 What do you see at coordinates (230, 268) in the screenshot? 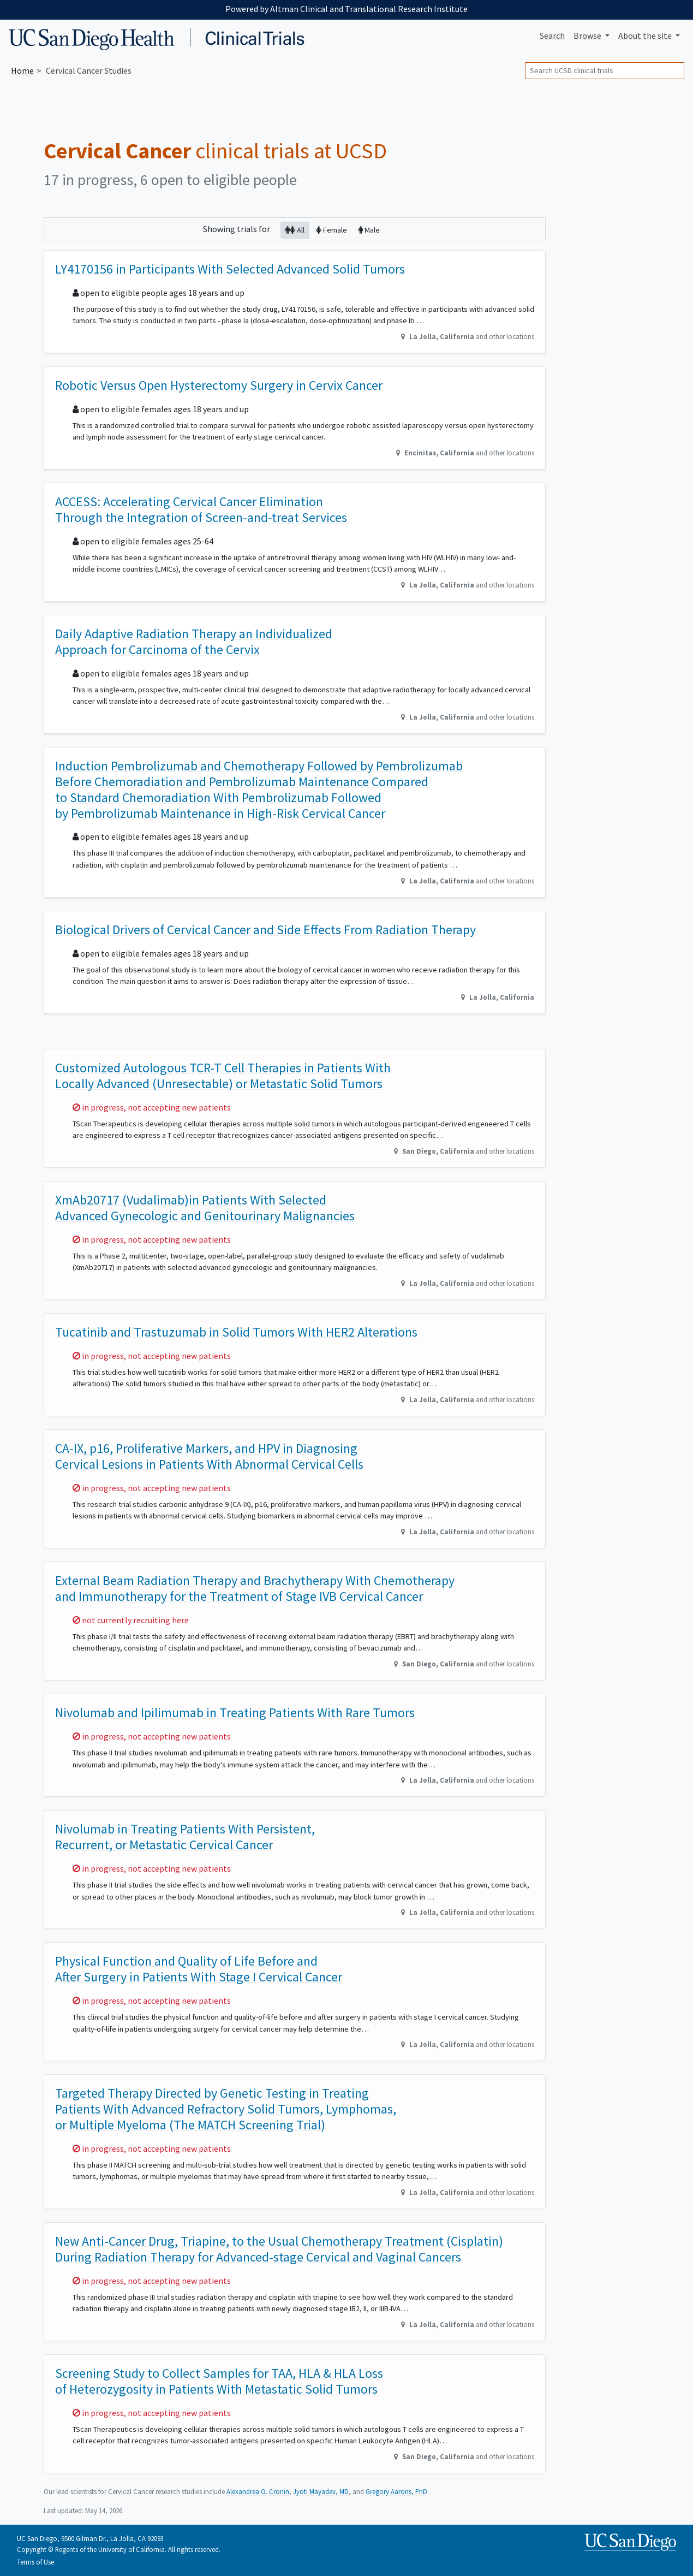
I see `LY4170156 in Participants With Selected Advanced Solid Tumors` at bounding box center [230, 268].